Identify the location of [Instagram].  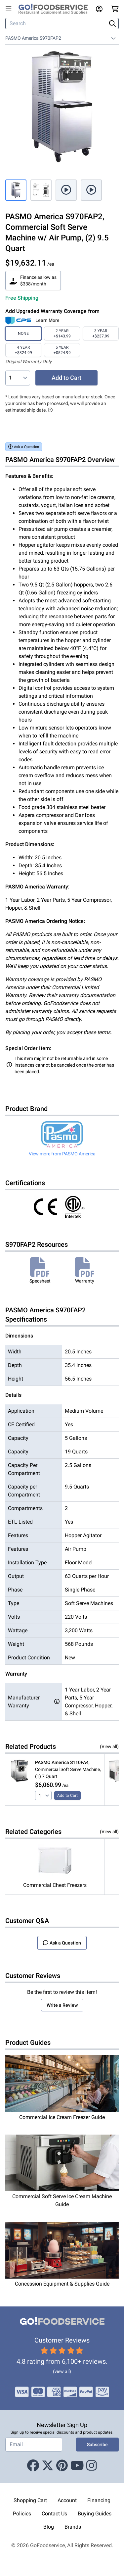
(91, 2466).